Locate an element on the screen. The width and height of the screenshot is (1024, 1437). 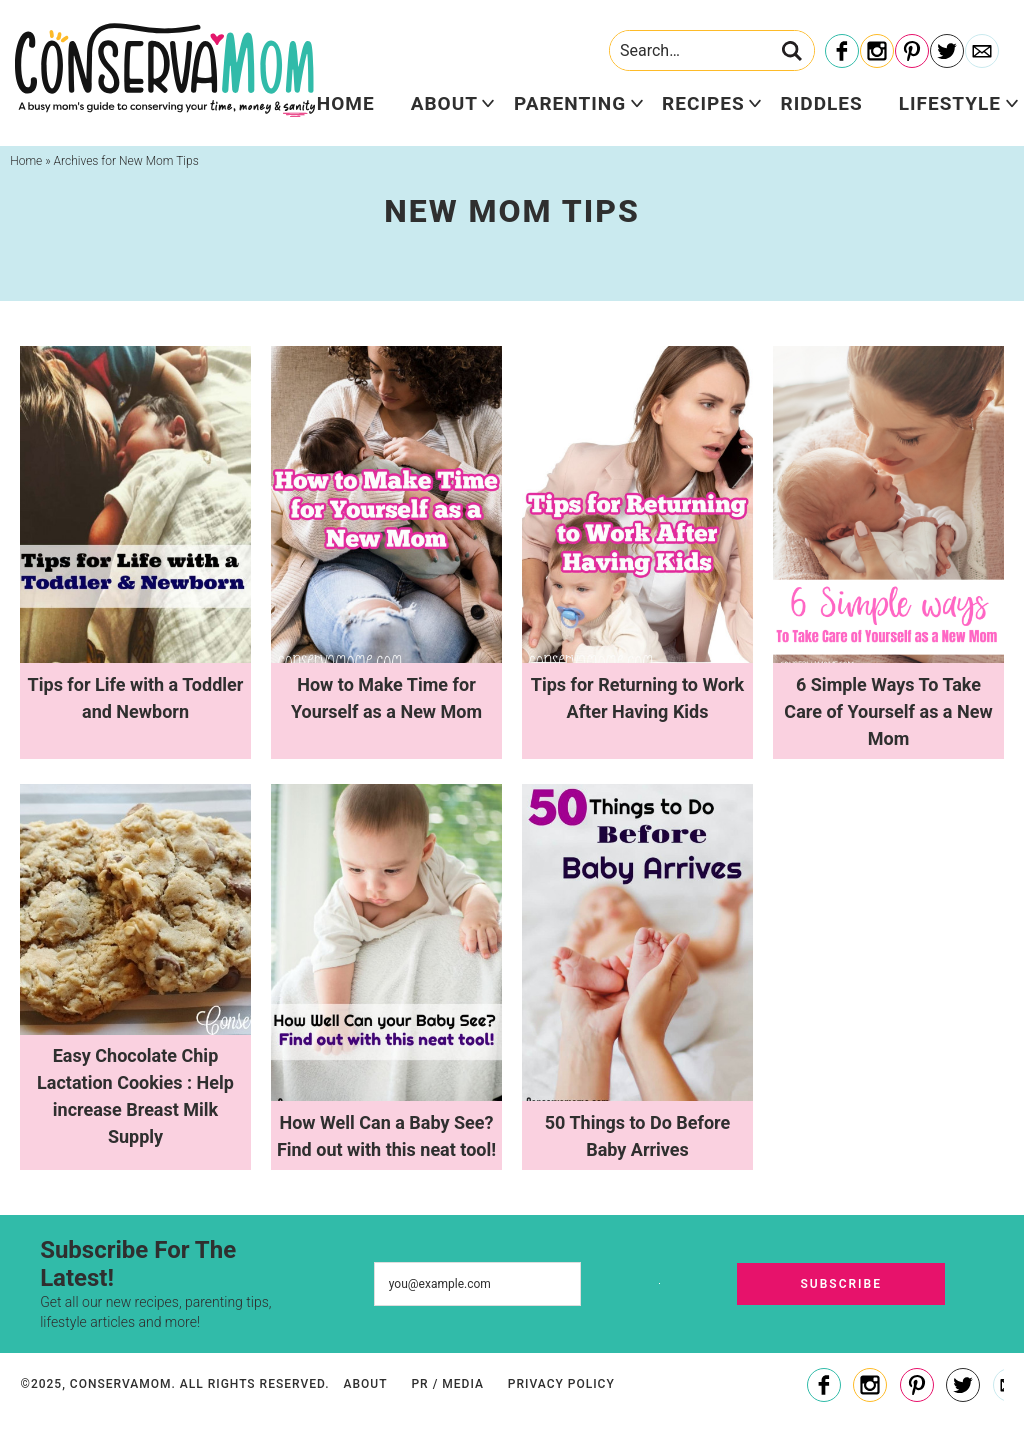
6 Simple Ways To Take Care of Yourself as a New Mom is located at coordinates (888, 711).